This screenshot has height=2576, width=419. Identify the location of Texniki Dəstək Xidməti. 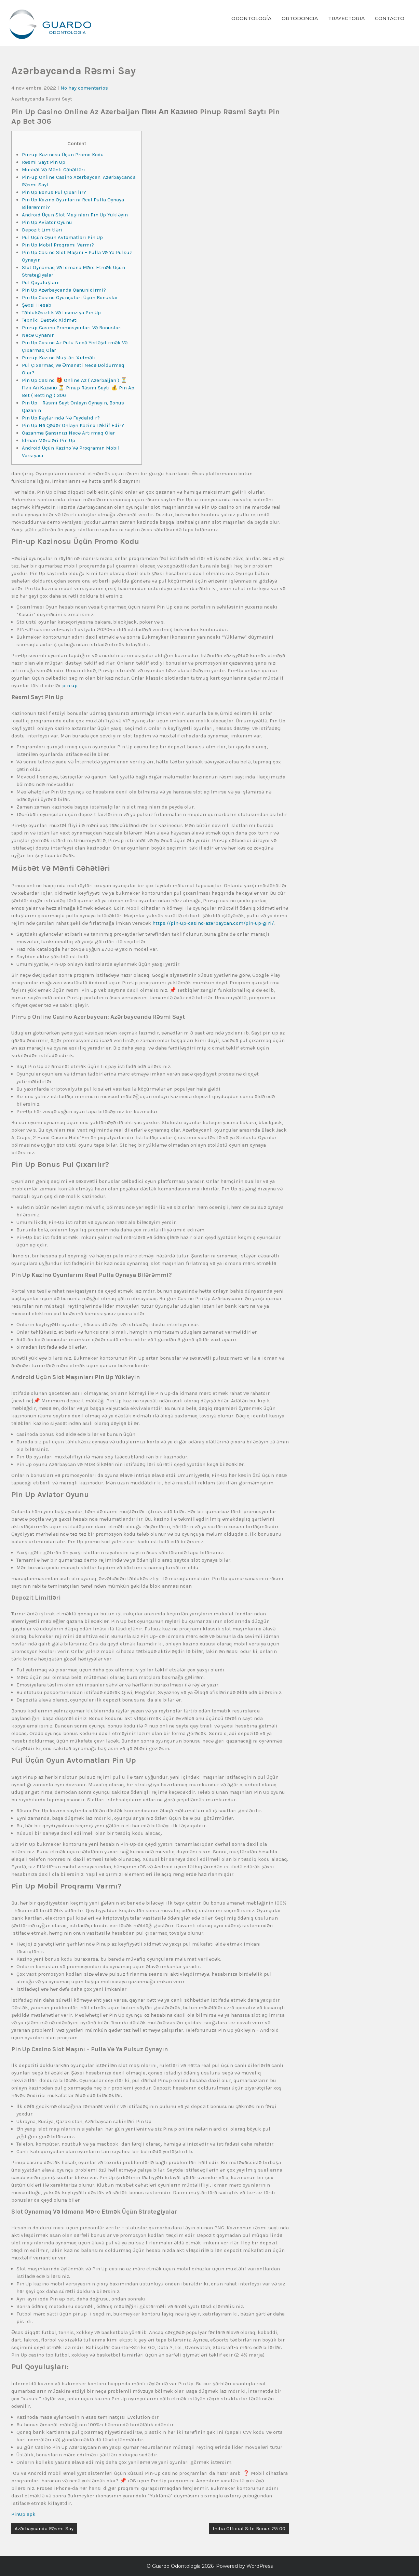
(50, 320).